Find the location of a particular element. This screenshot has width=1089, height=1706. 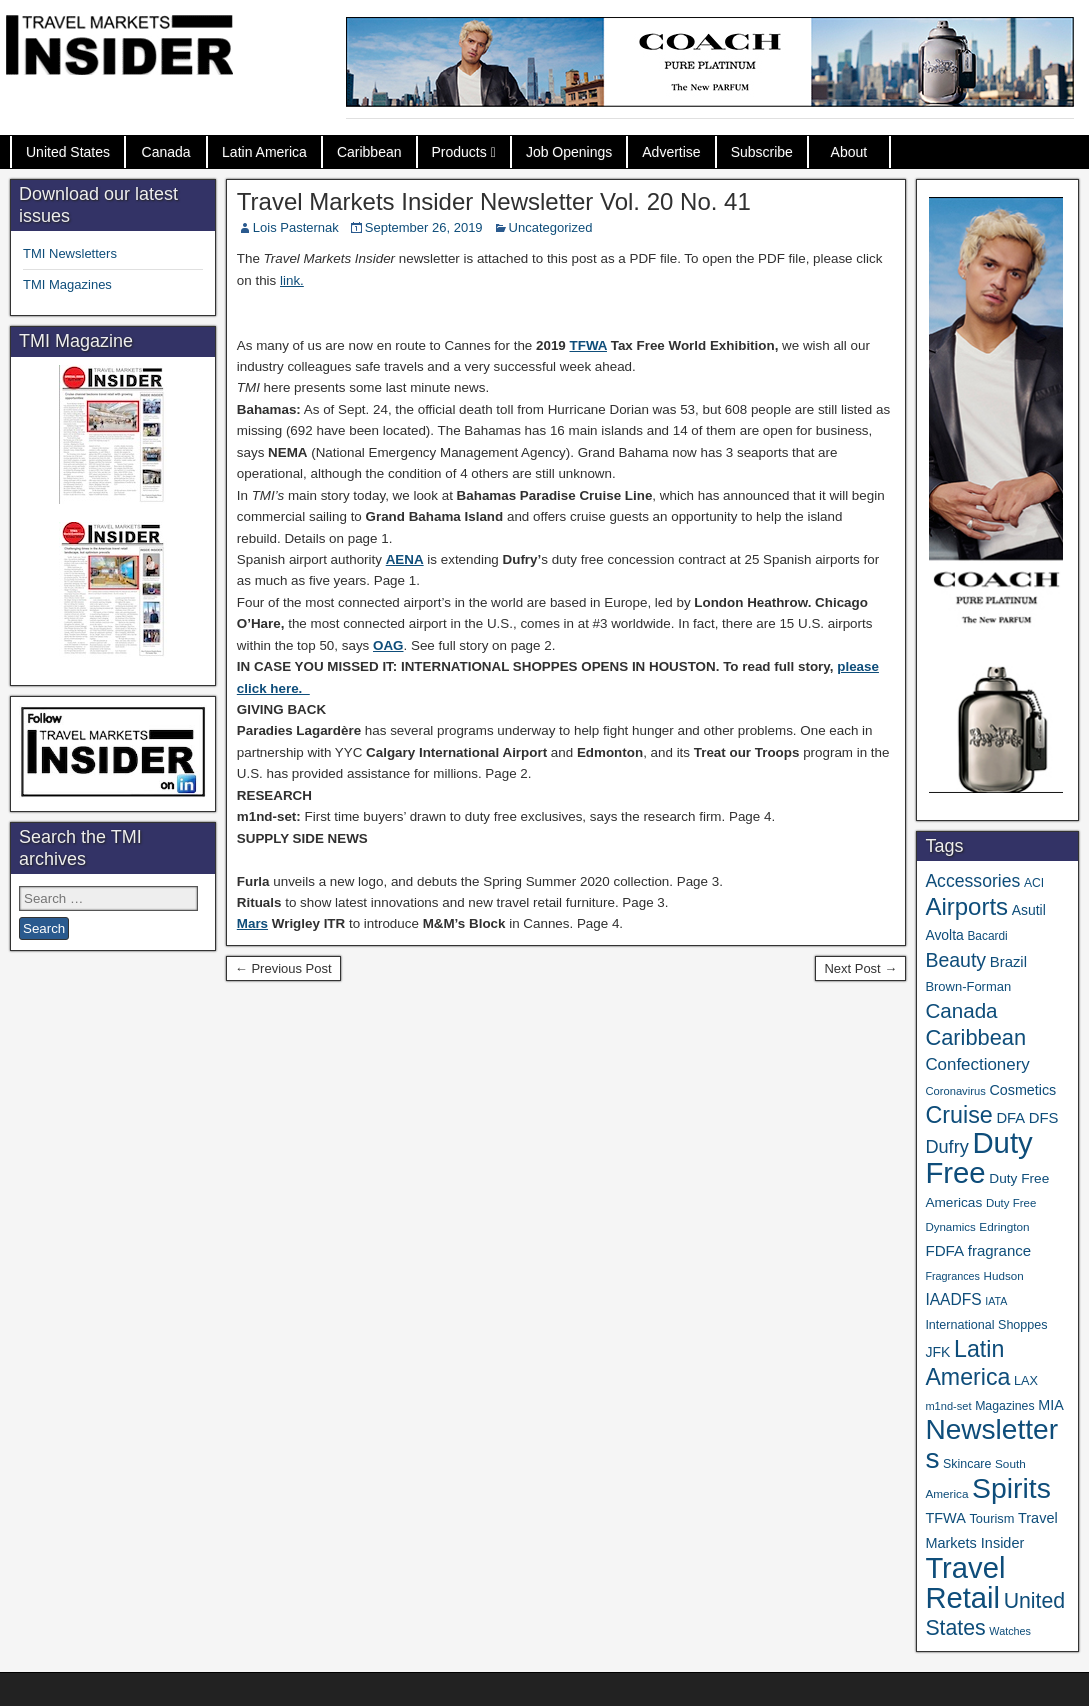

Products is located at coordinates (459, 152).